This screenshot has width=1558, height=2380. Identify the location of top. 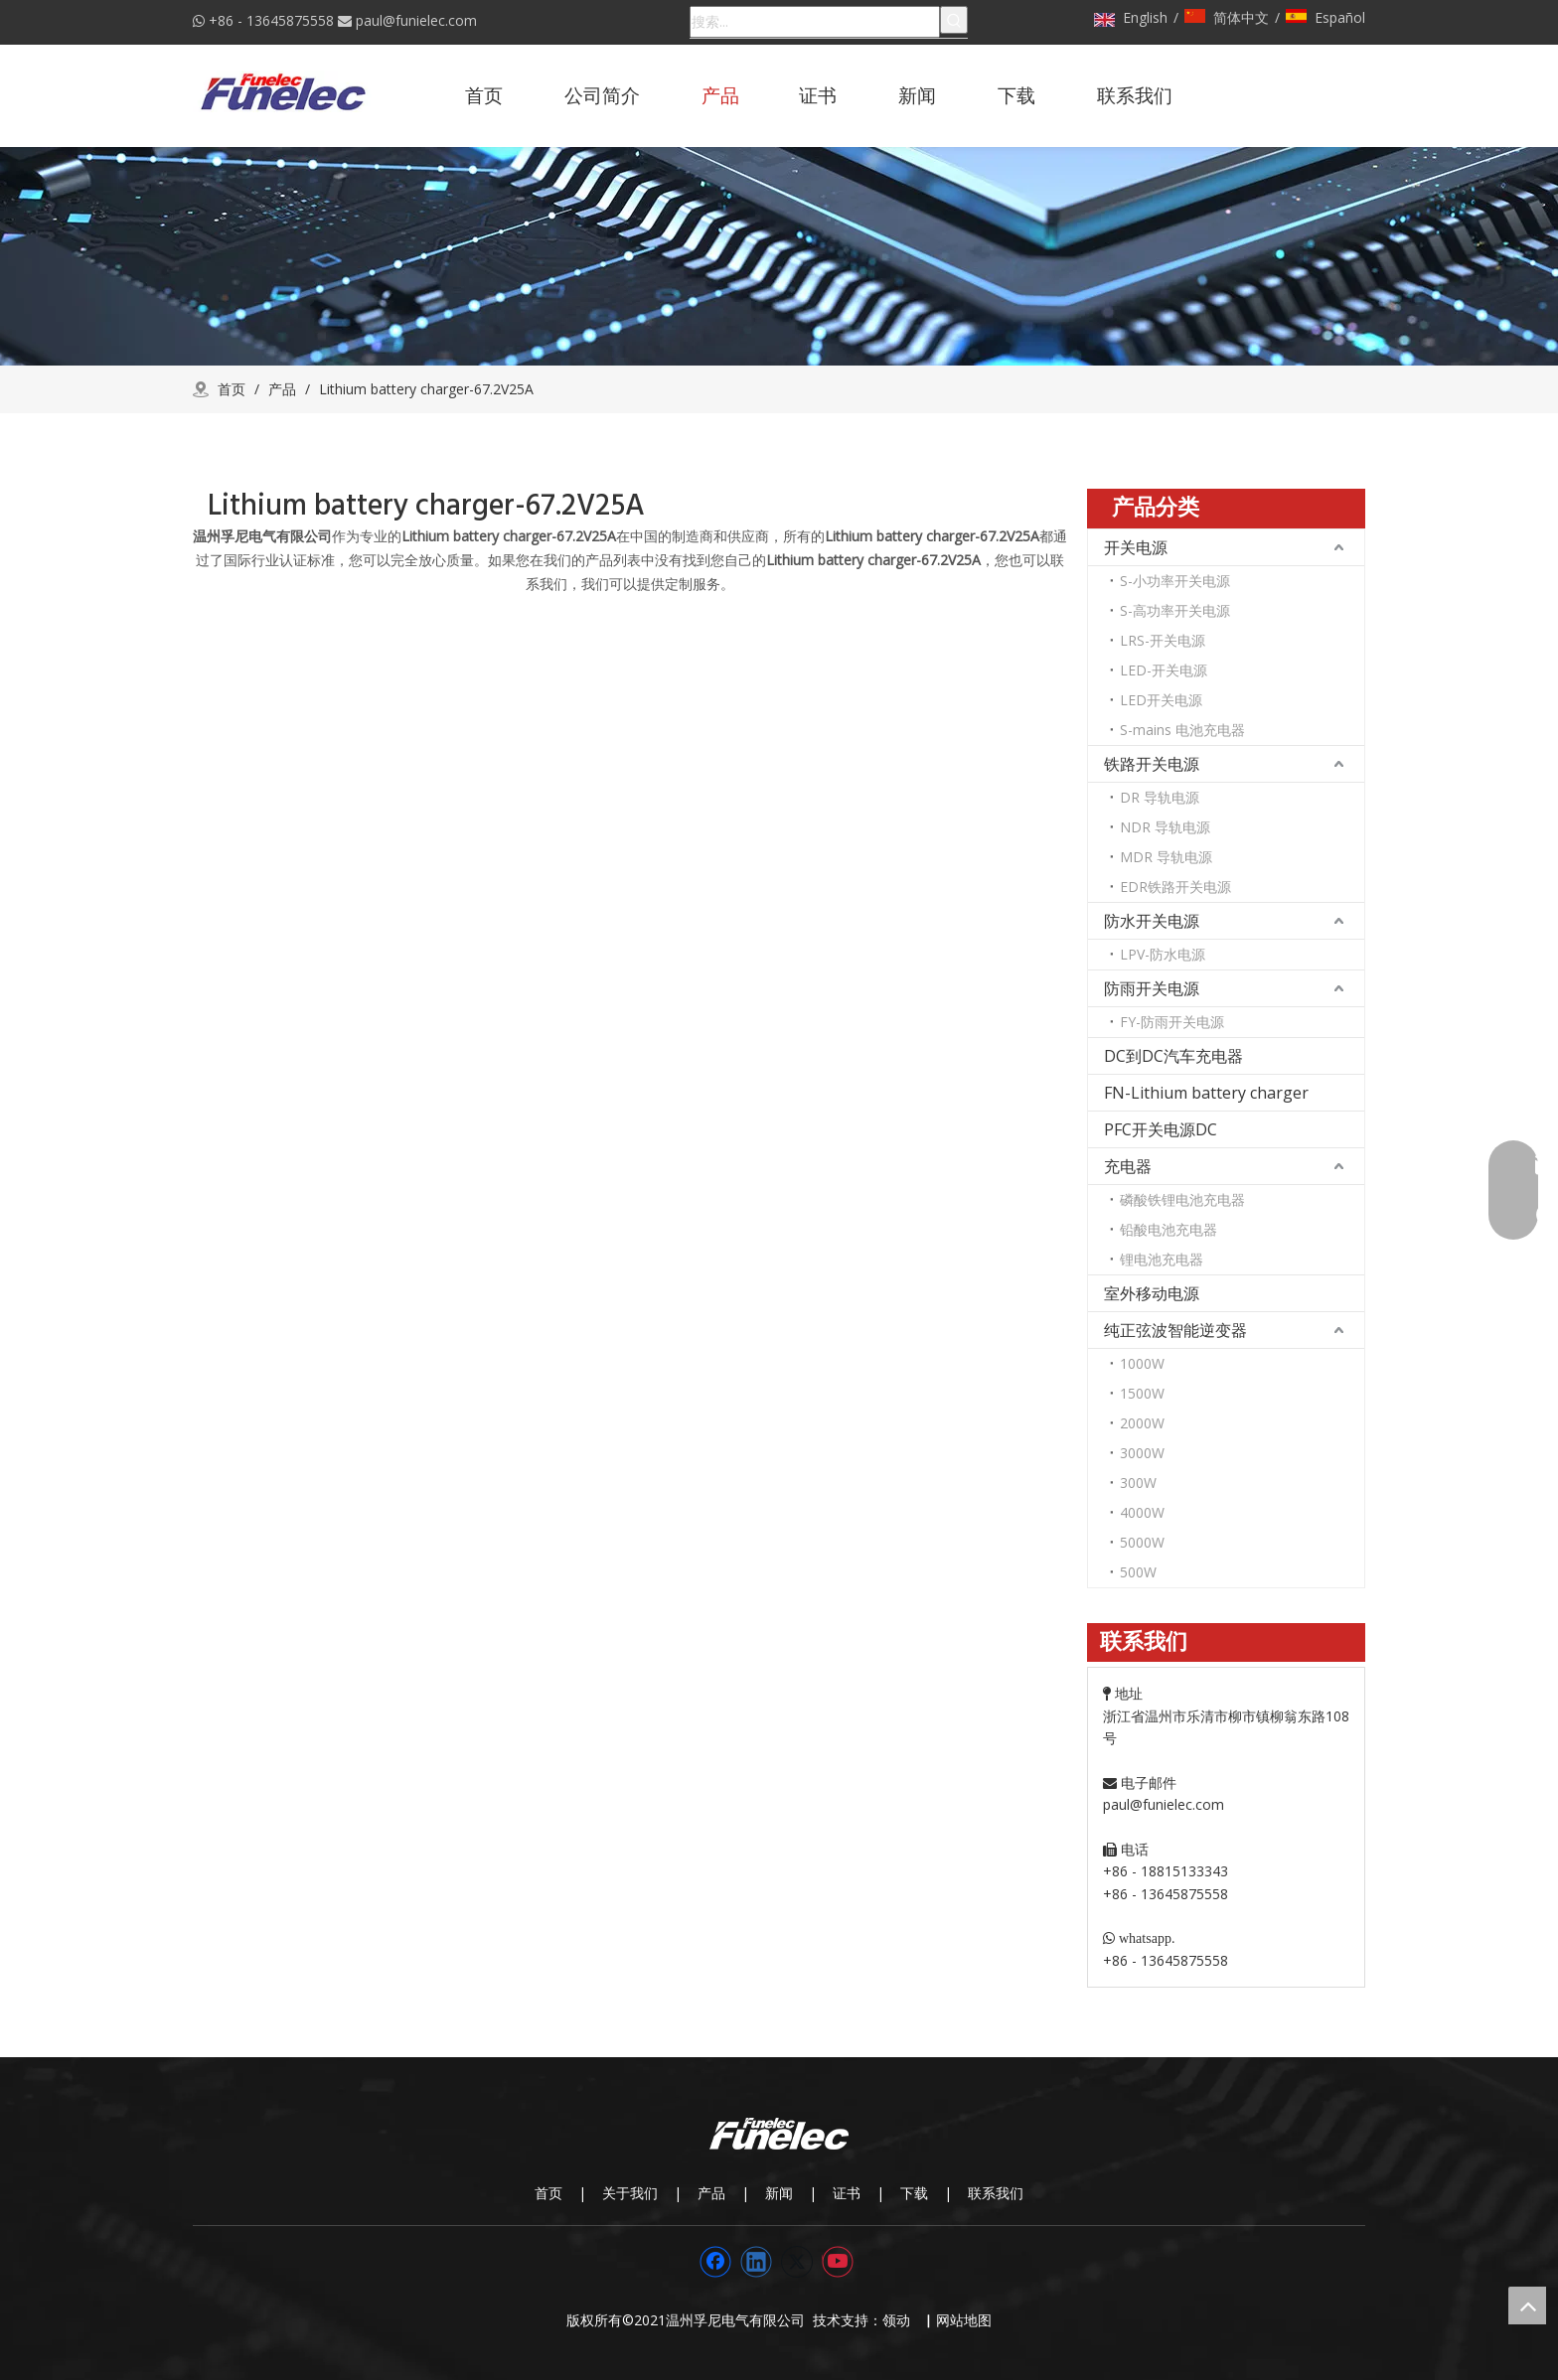
(1527, 2305).